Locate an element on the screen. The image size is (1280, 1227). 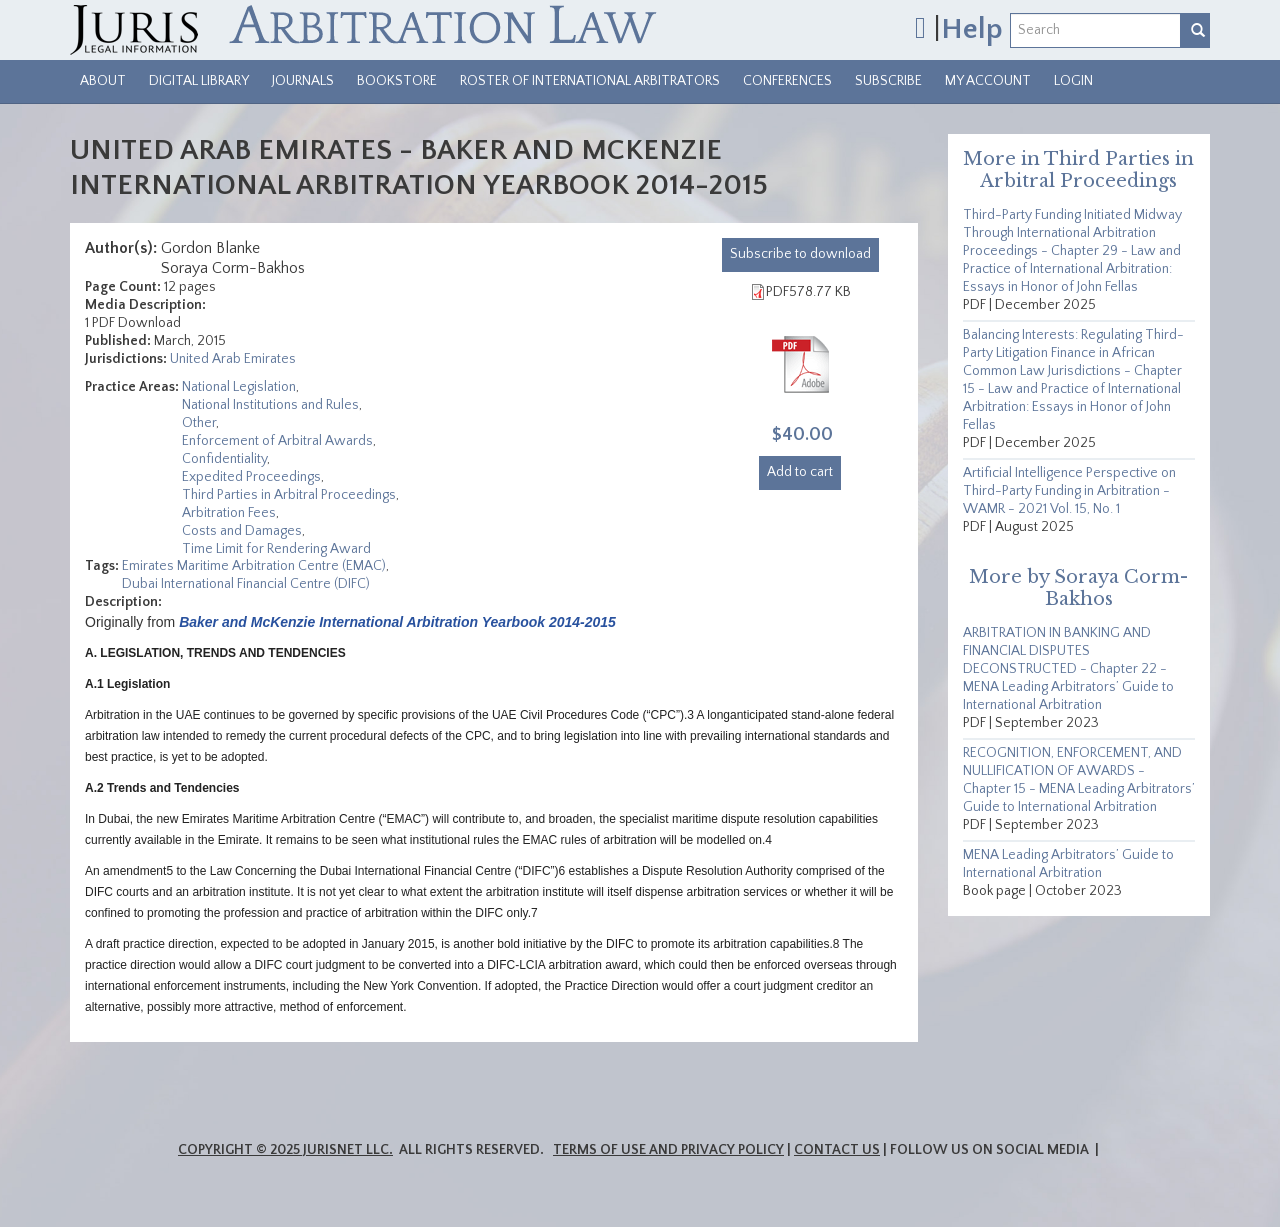
Journals is located at coordinates (303, 81).